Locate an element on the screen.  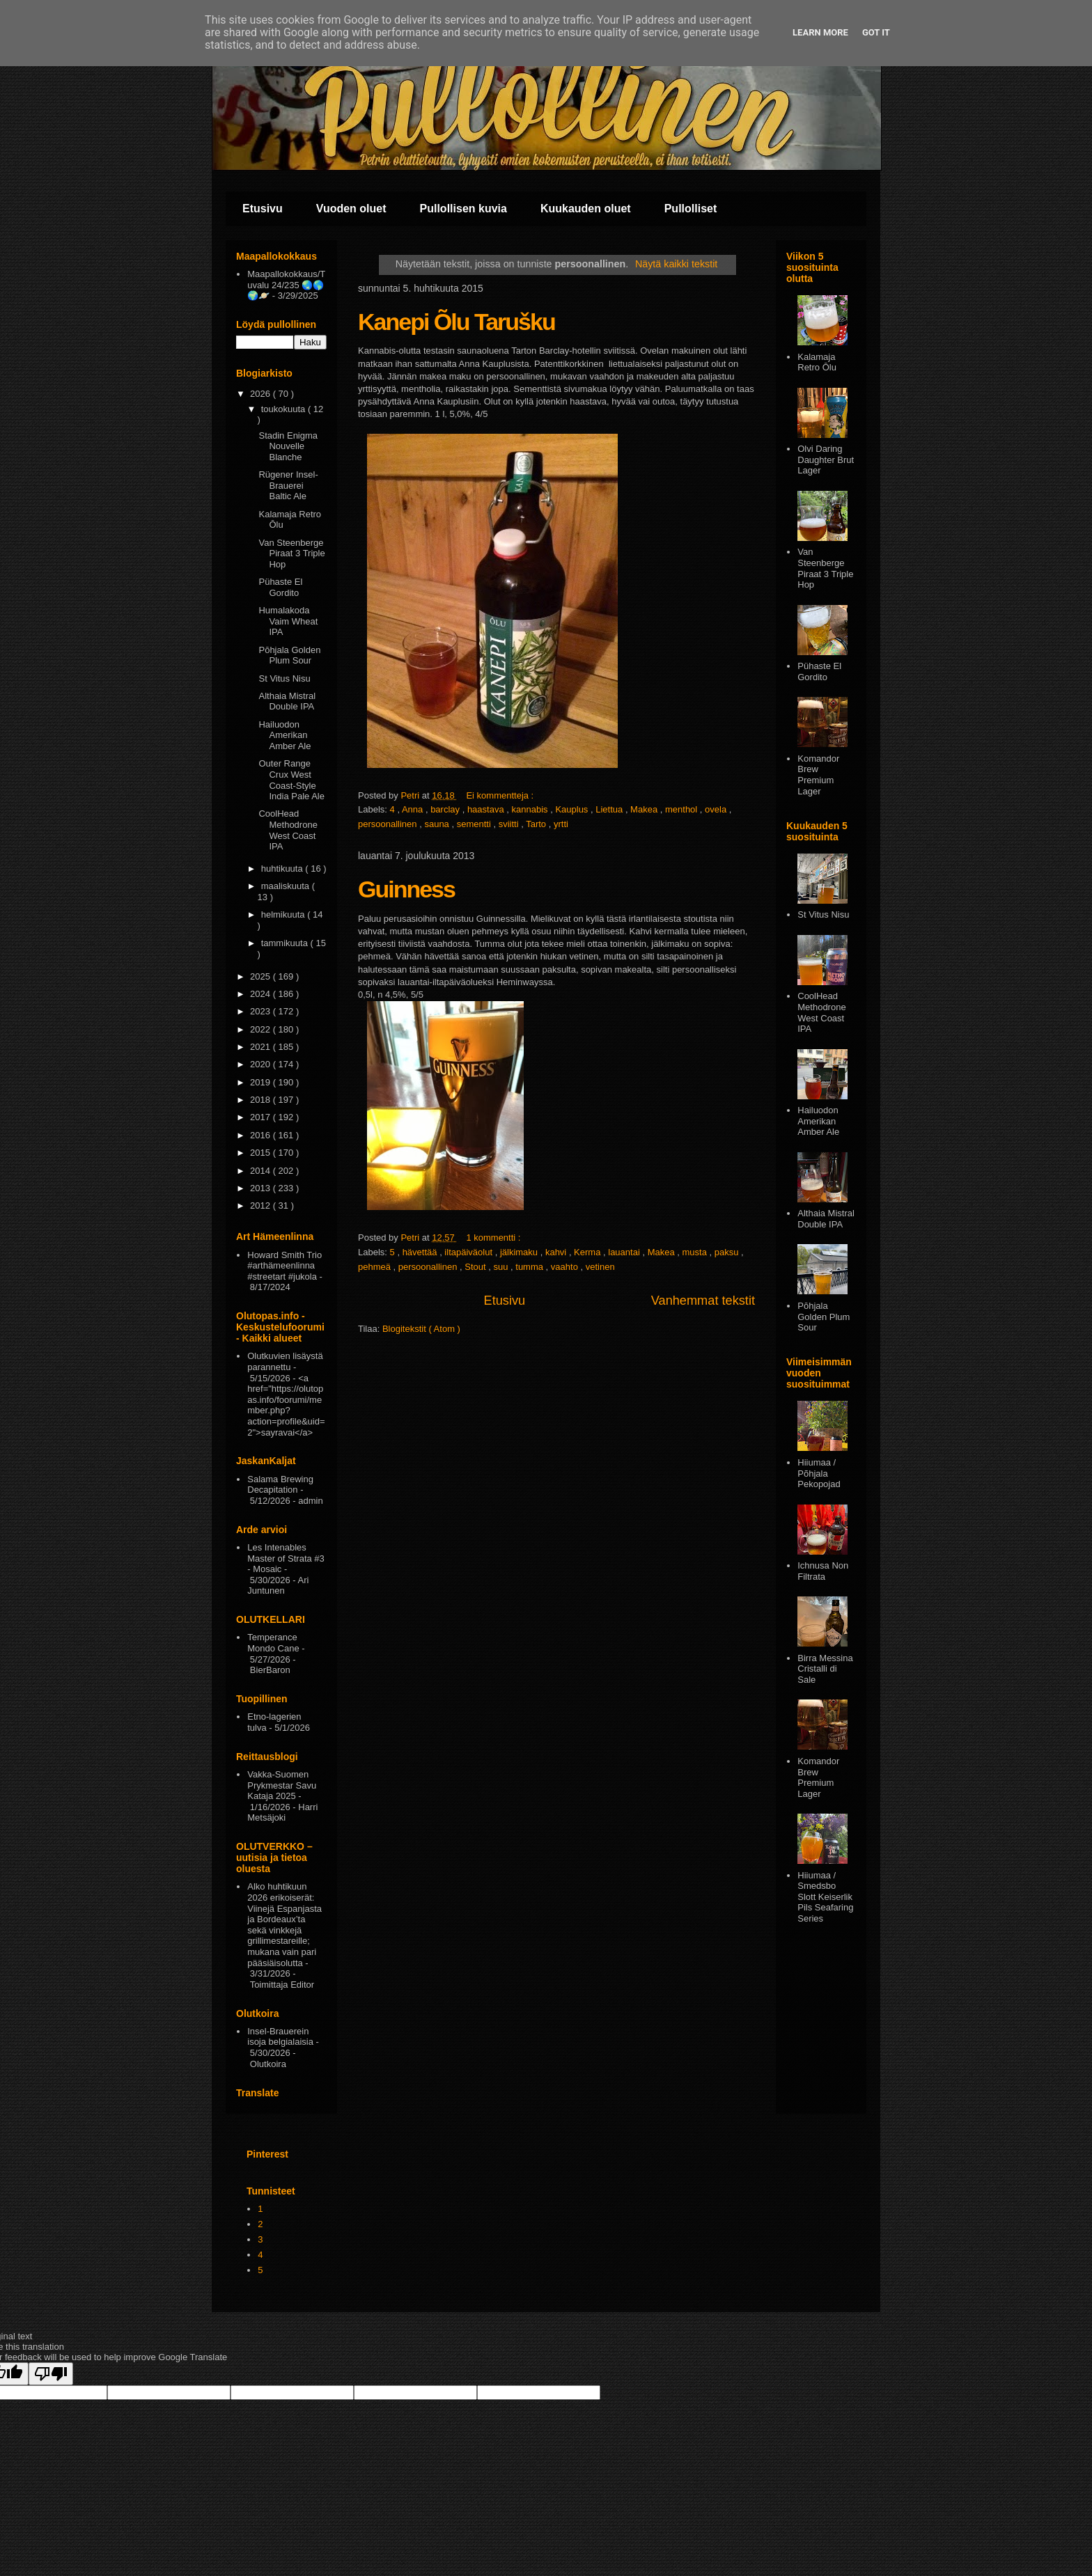
Outer Range Crux West Coast-Style India Pale Ale is located at coordinates (291, 779).